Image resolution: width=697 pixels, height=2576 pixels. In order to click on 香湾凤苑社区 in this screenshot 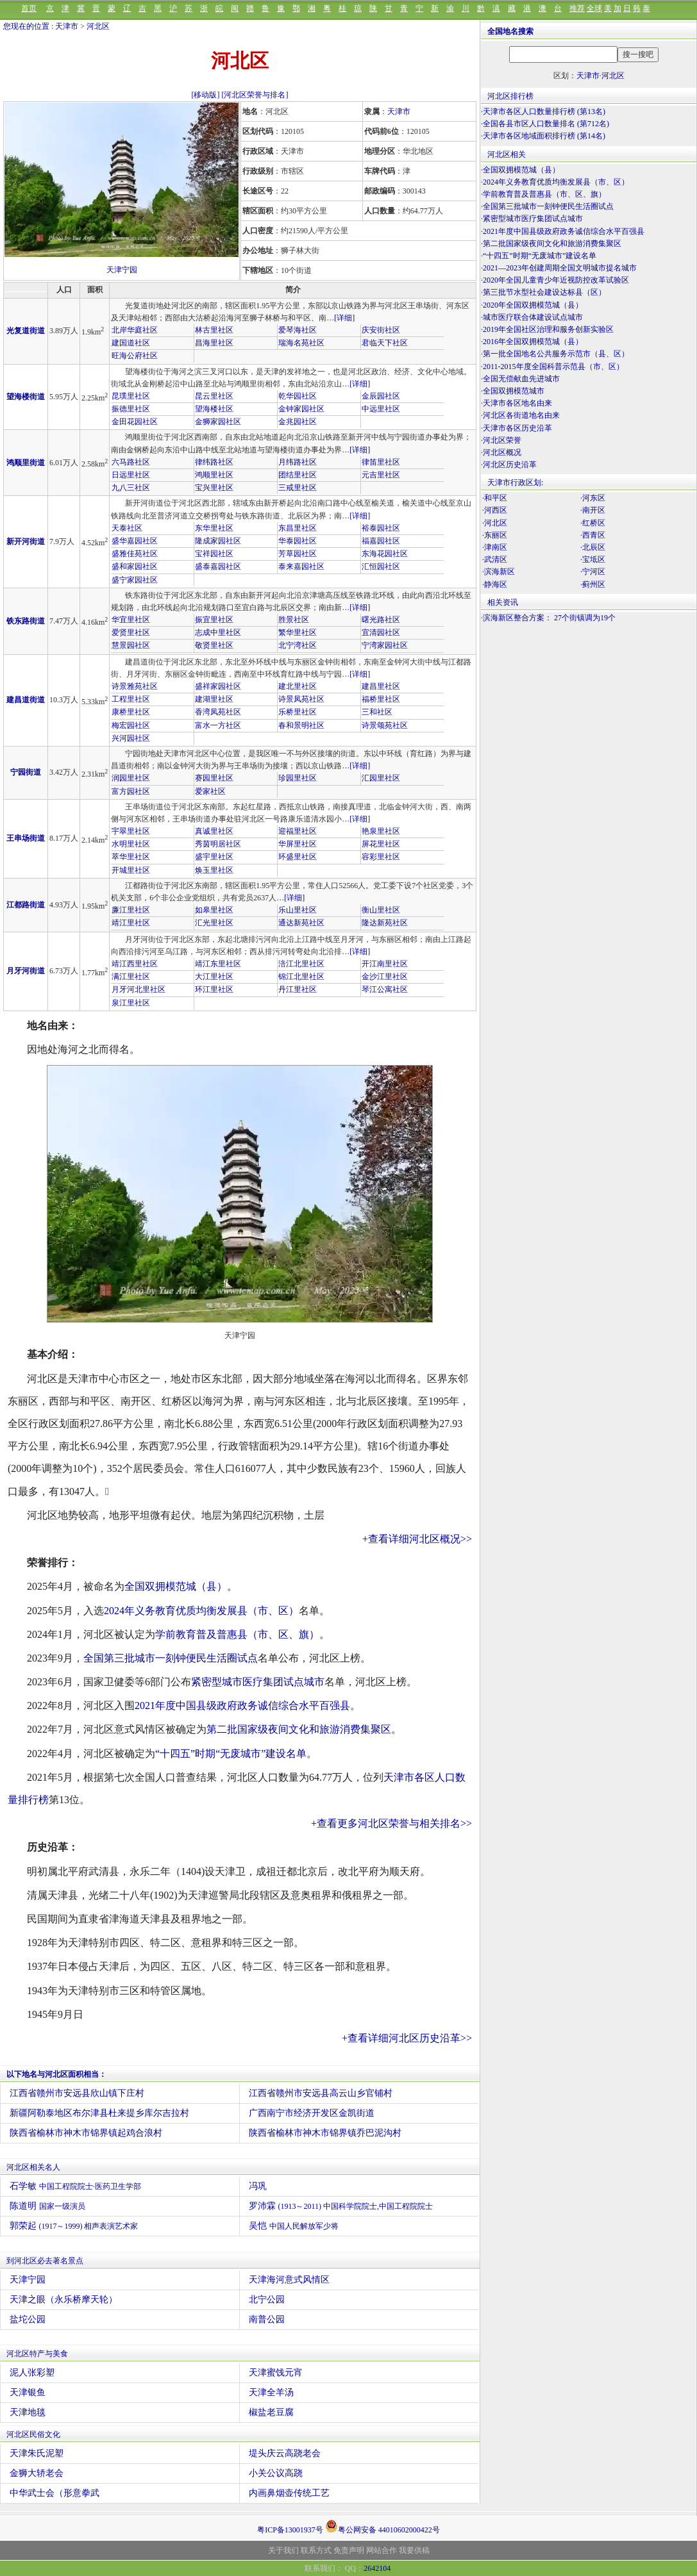, I will do `click(218, 711)`.